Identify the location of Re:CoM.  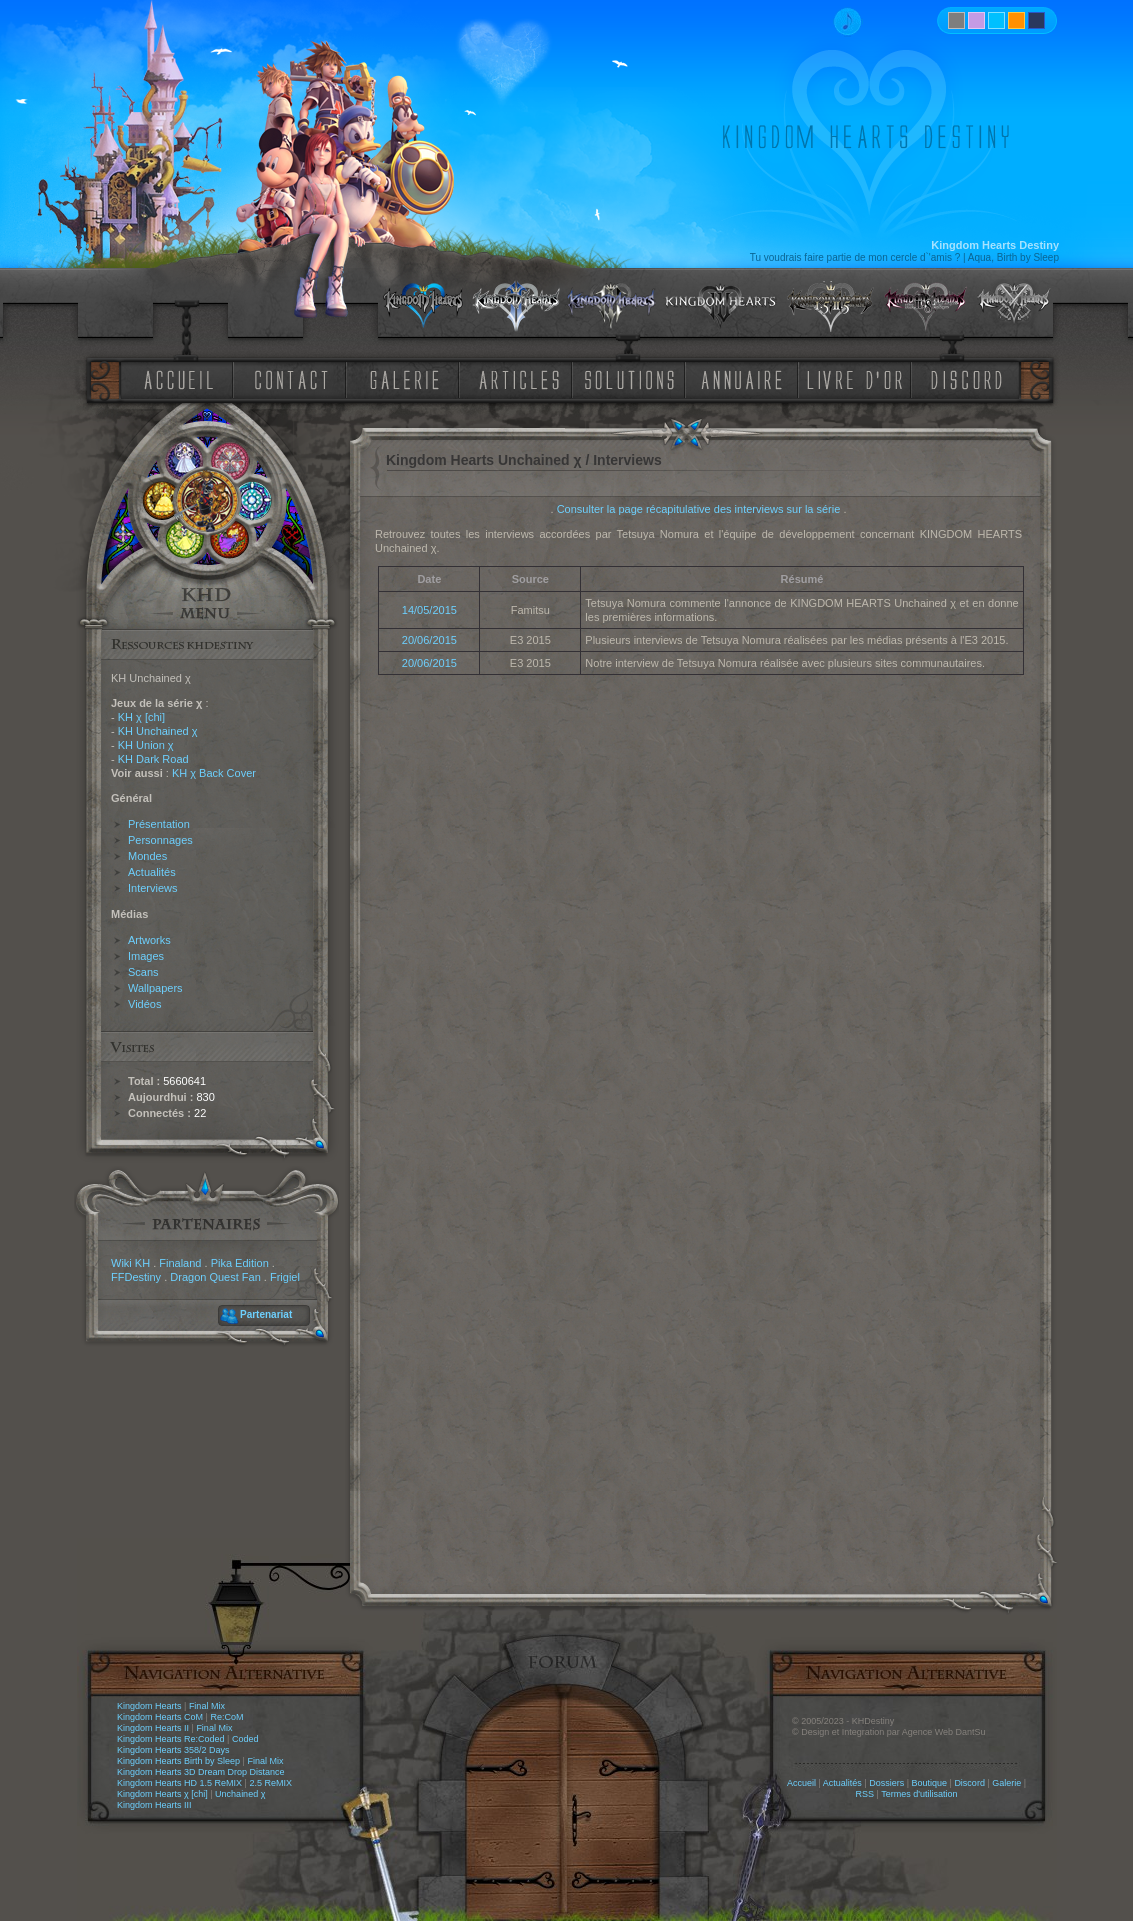
(226, 1717).